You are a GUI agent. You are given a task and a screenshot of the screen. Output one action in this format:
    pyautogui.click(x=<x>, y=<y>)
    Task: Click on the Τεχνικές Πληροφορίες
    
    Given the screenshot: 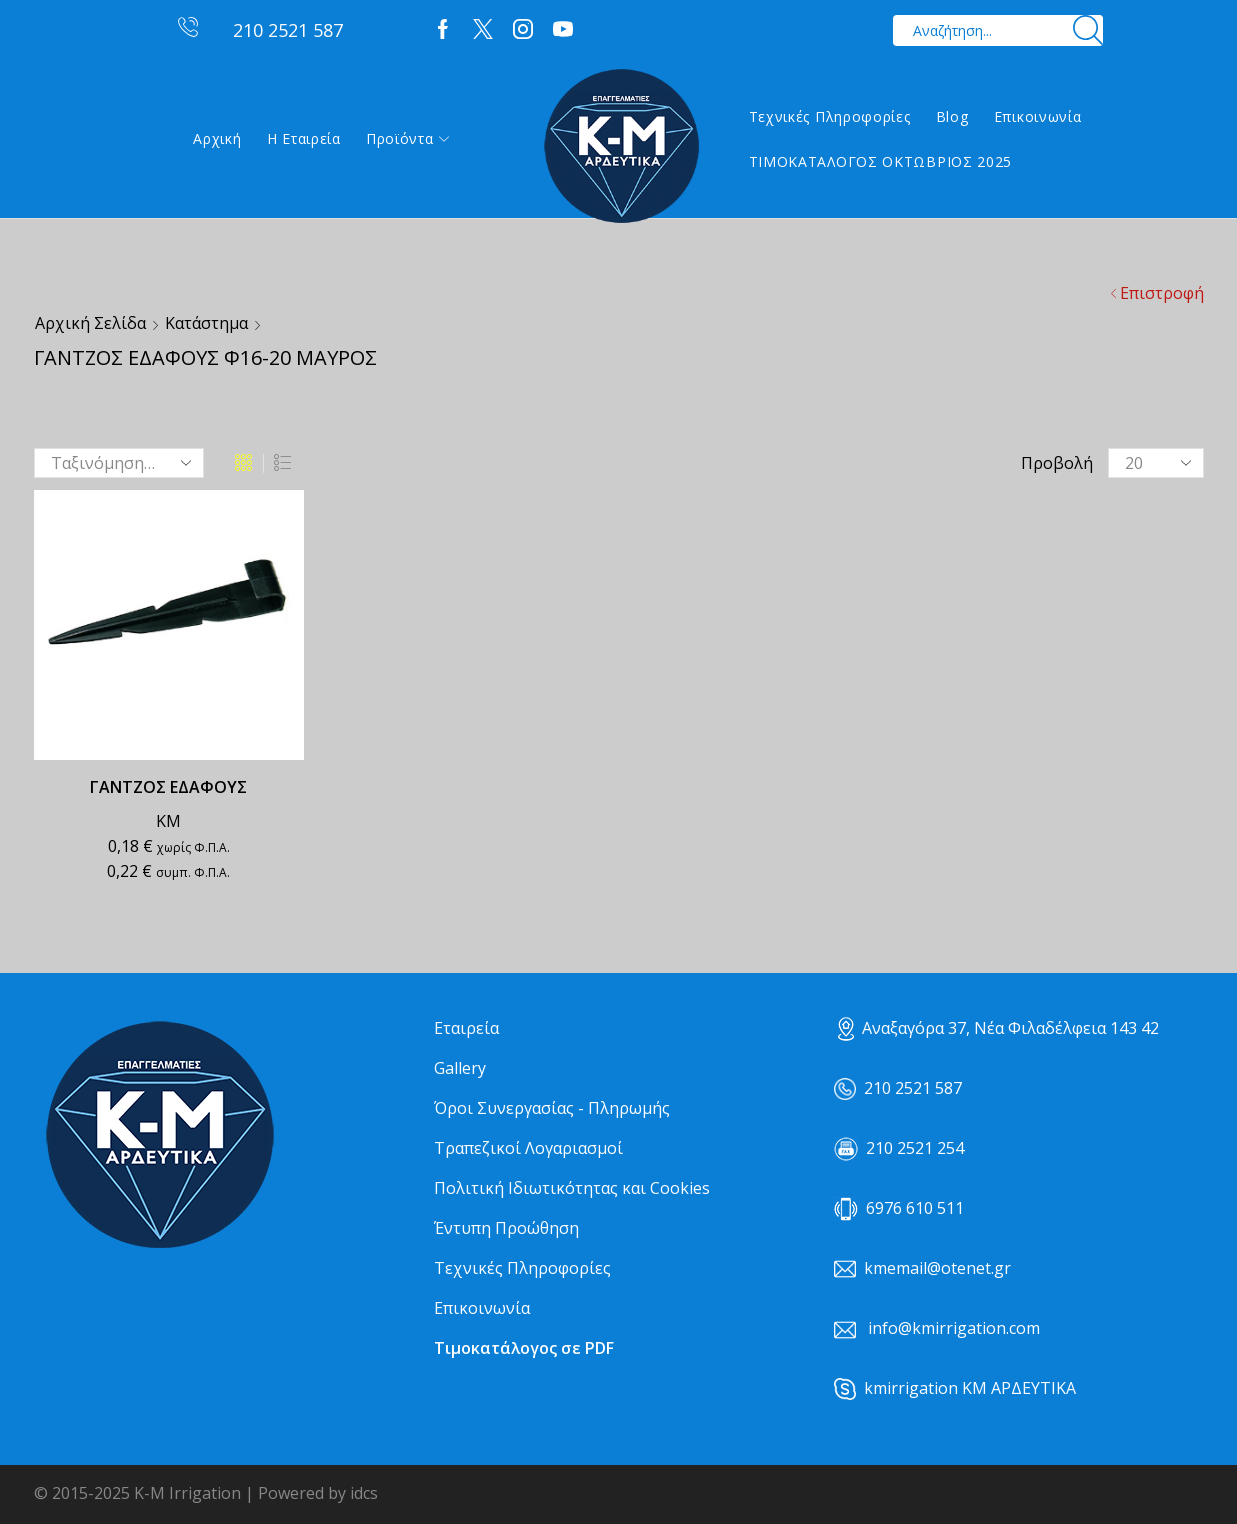 What is the action you would take?
    pyautogui.click(x=830, y=116)
    